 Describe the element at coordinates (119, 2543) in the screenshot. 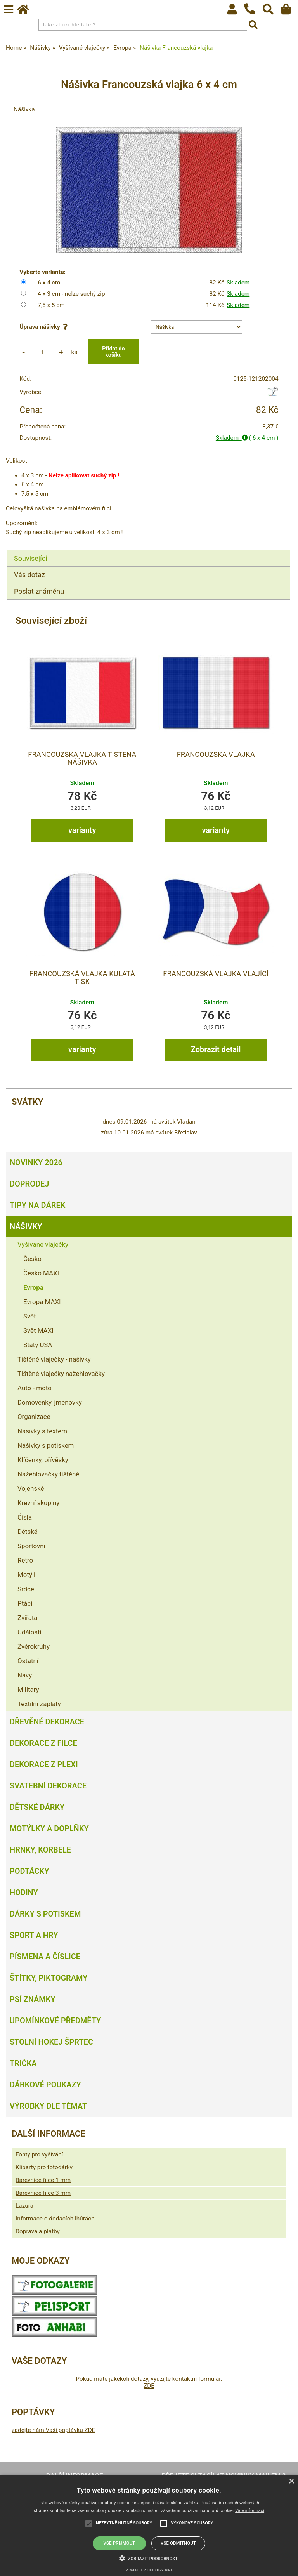

I see `Vše přijmout [button]` at that location.